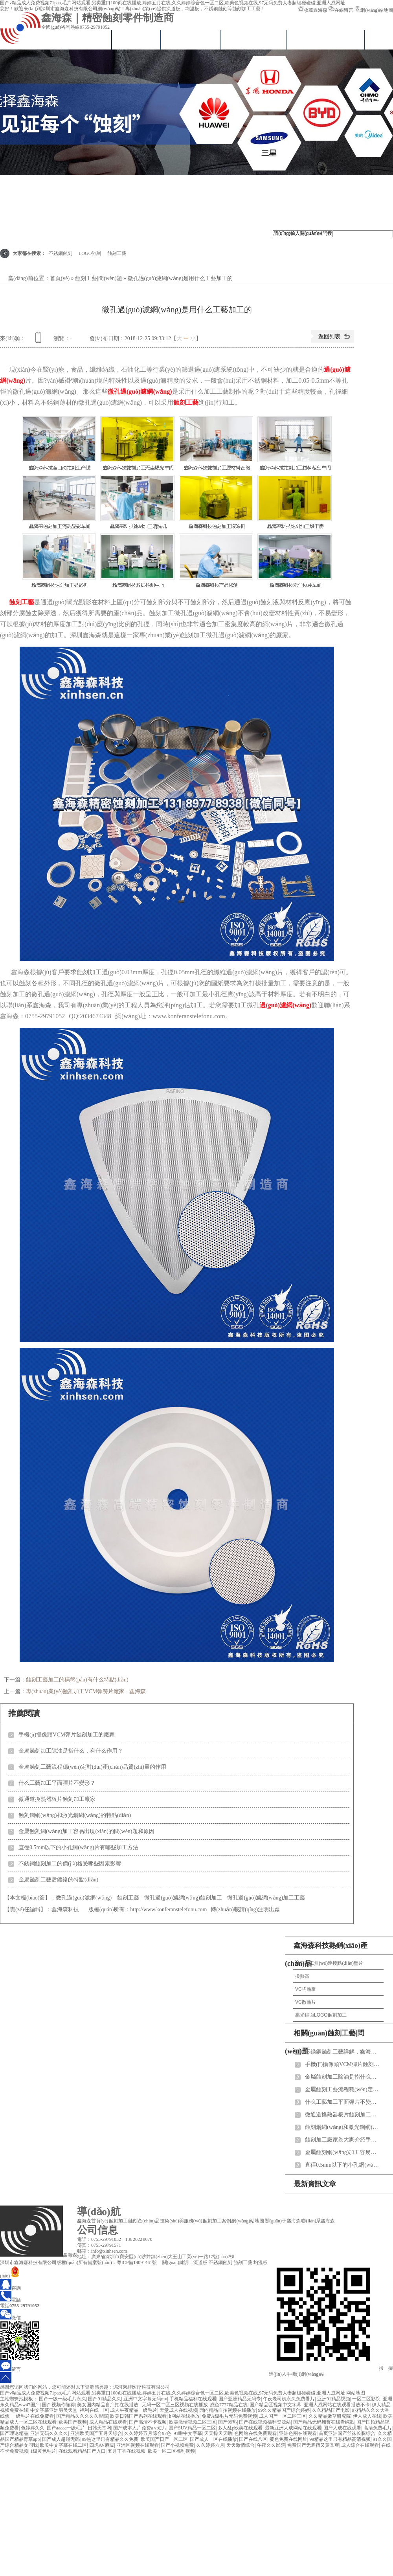 This screenshot has width=393, height=2576. I want to click on 技術(shù)與服務(wù), so click(326, 39).